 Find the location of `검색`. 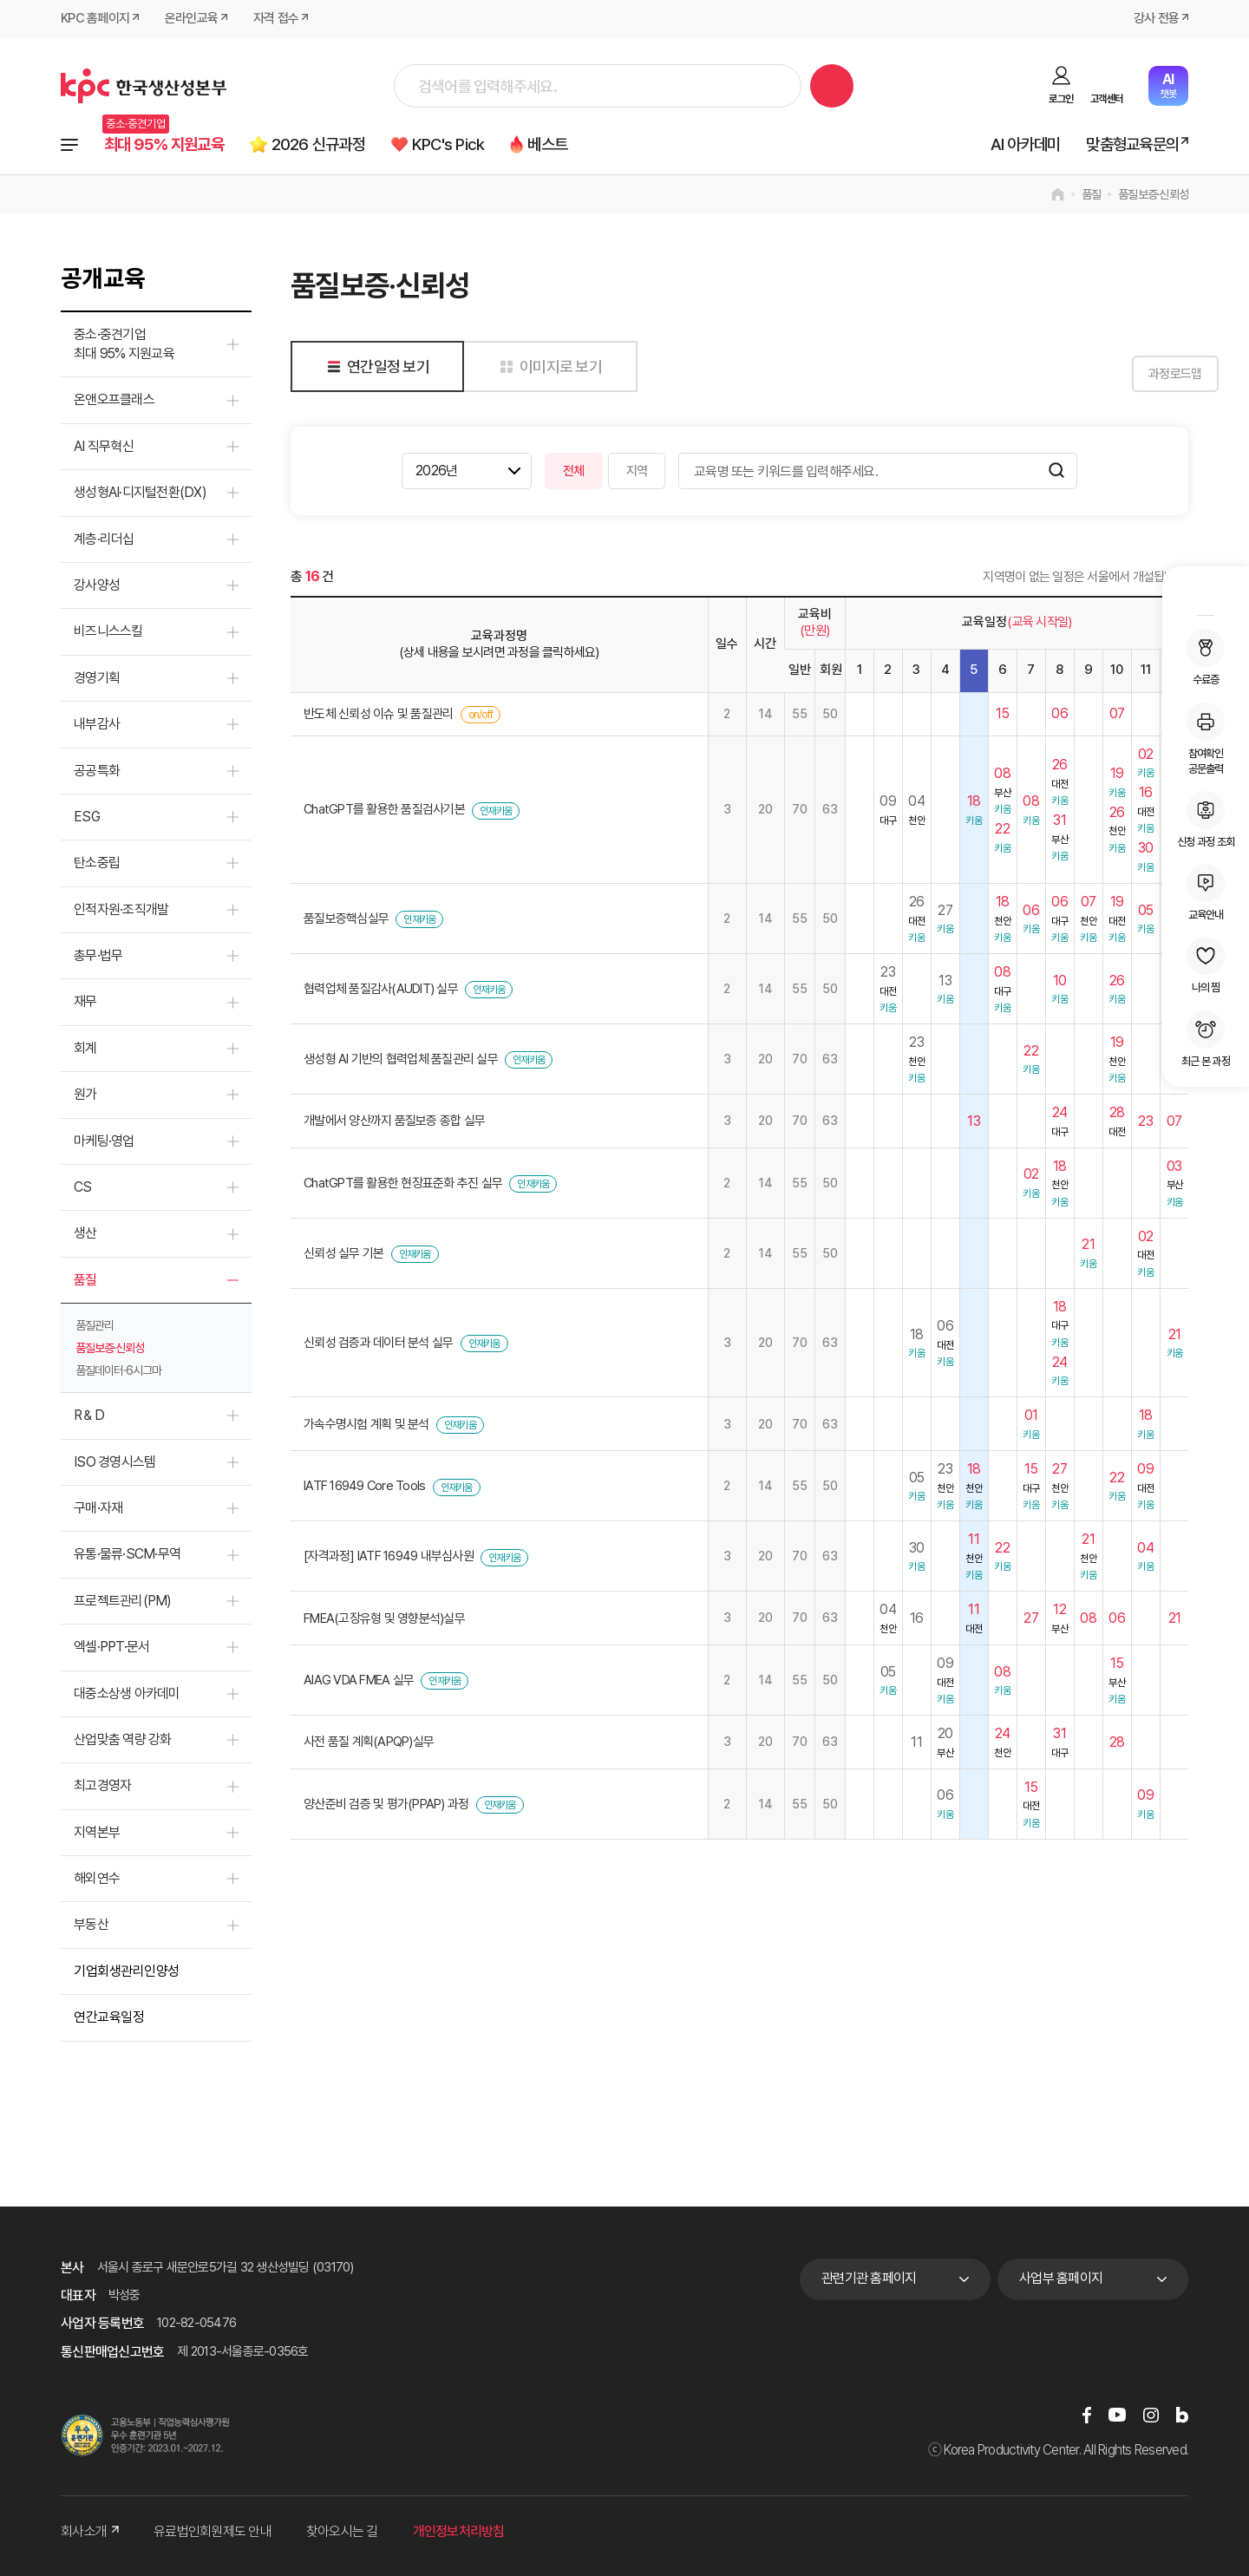

검색 is located at coordinates (831, 86).